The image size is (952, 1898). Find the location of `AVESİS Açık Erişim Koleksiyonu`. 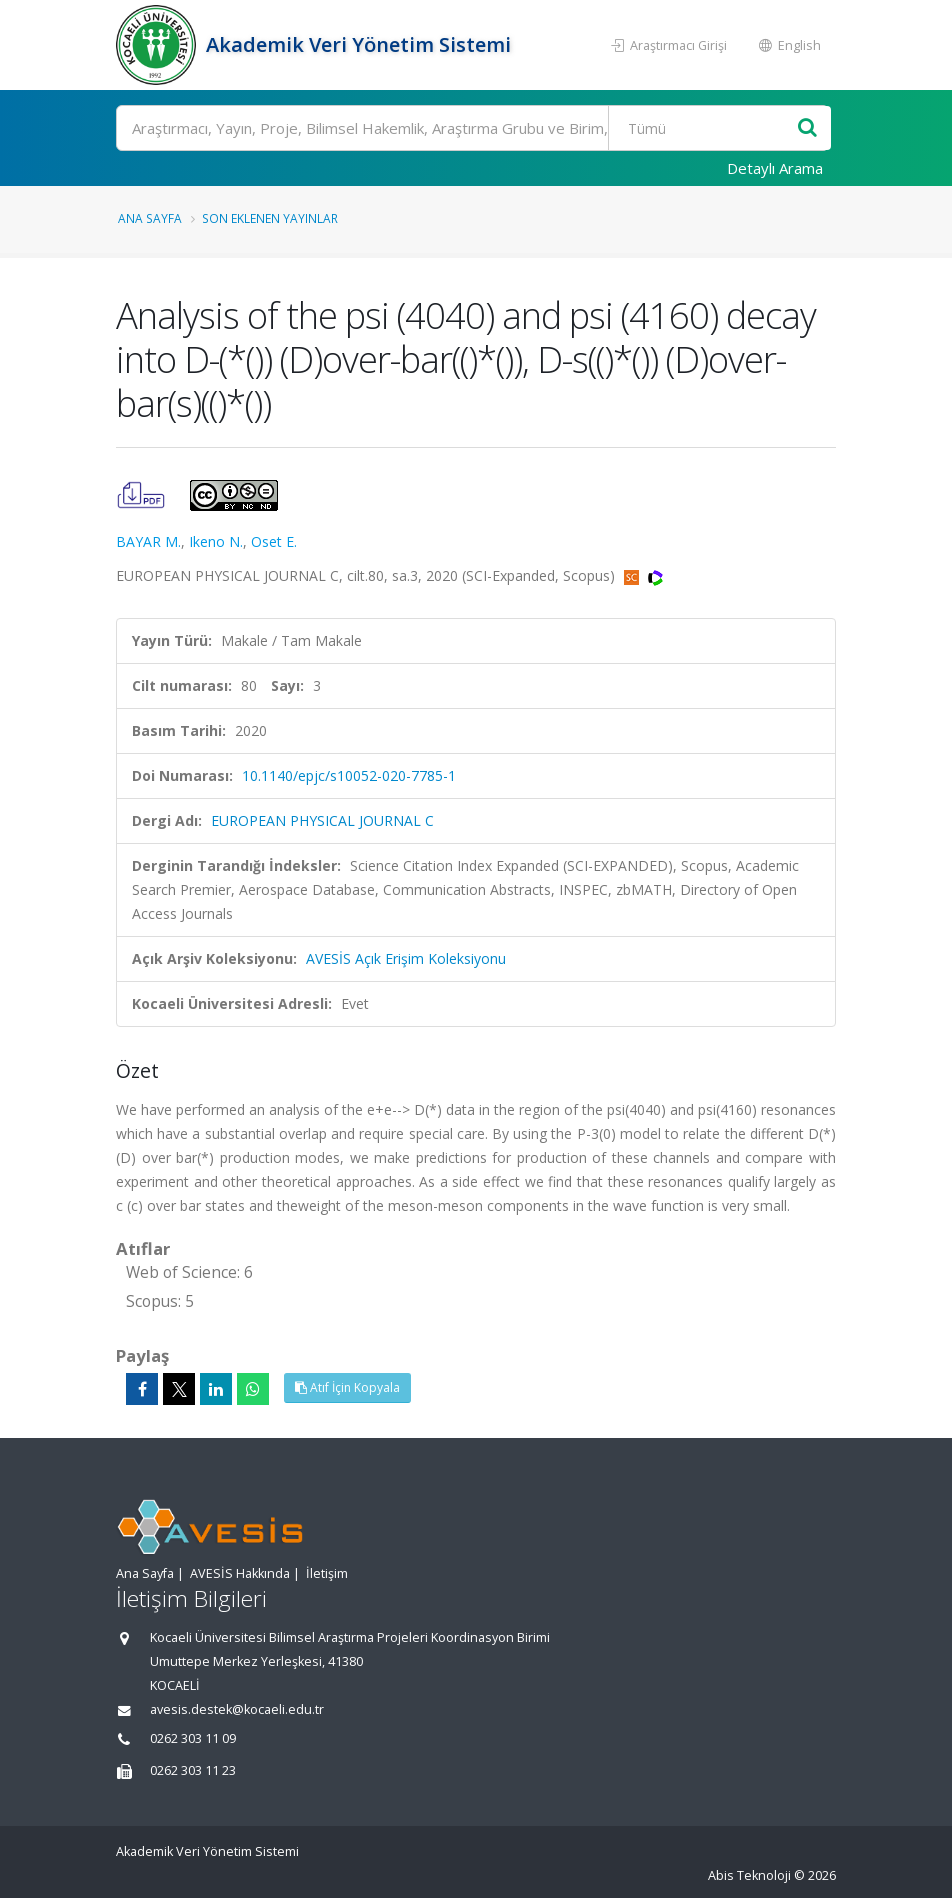

AVESİS Açık Erişim Koleksiyonu is located at coordinates (406, 958).